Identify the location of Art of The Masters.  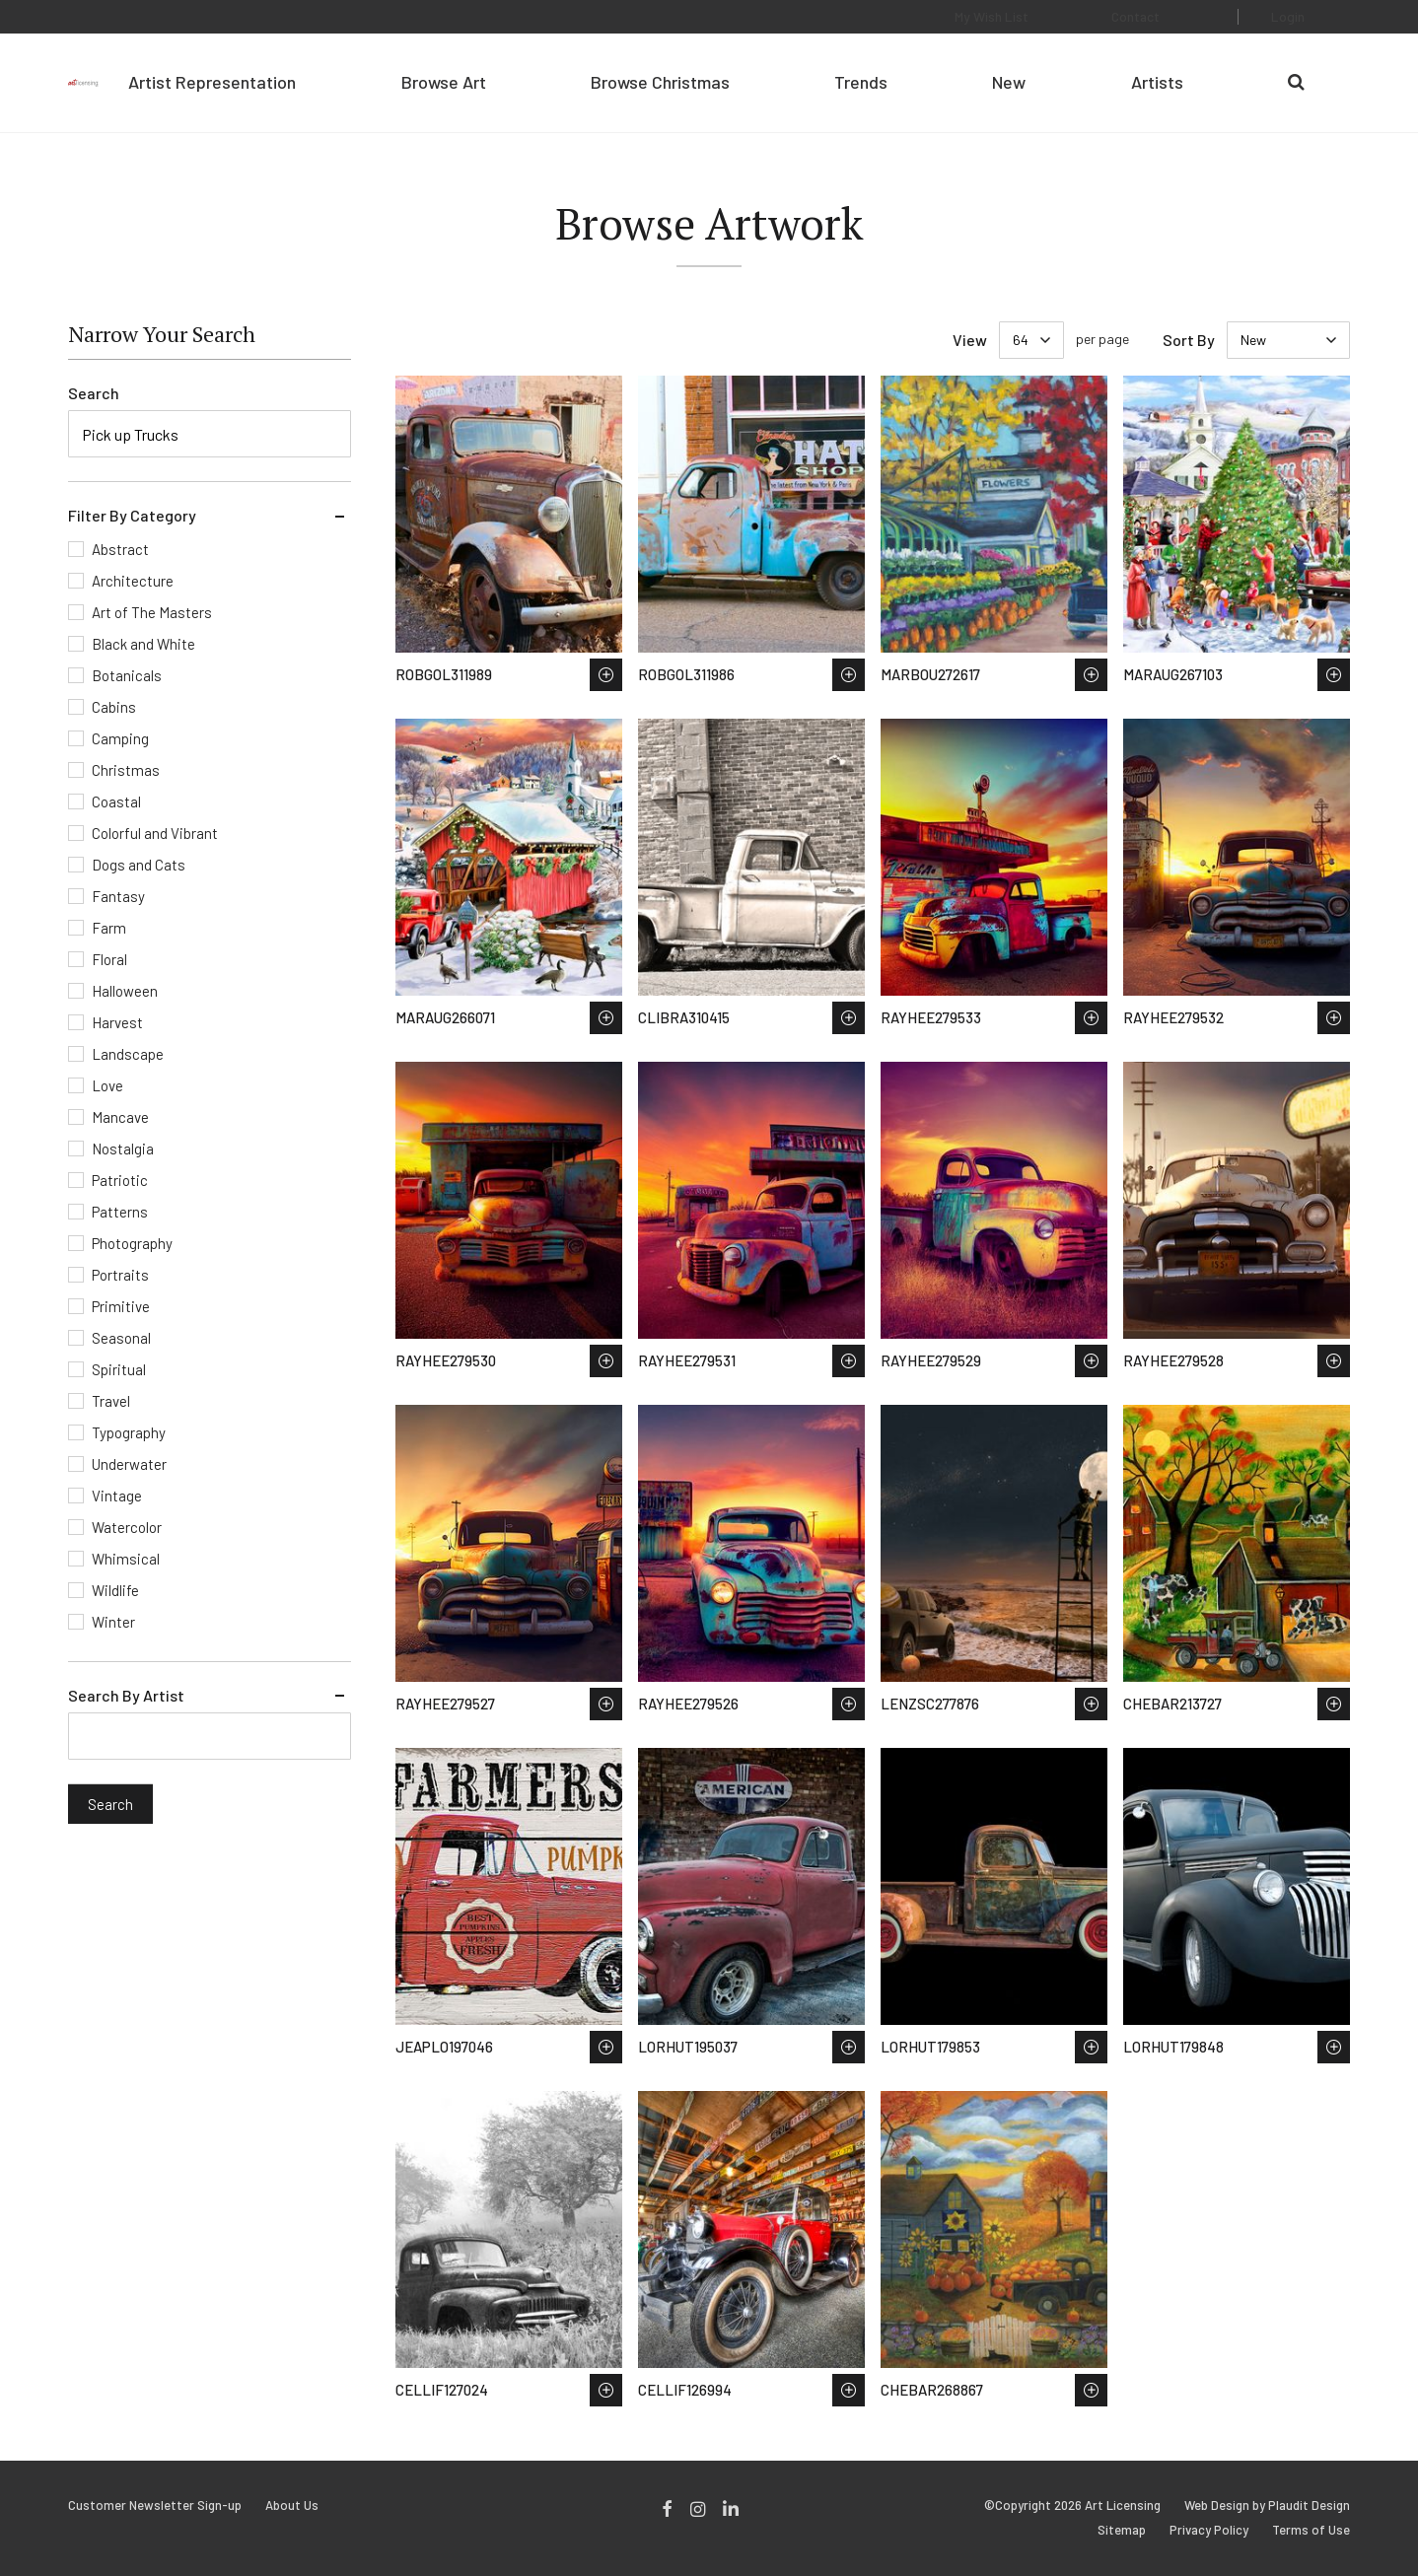
(152, 612).